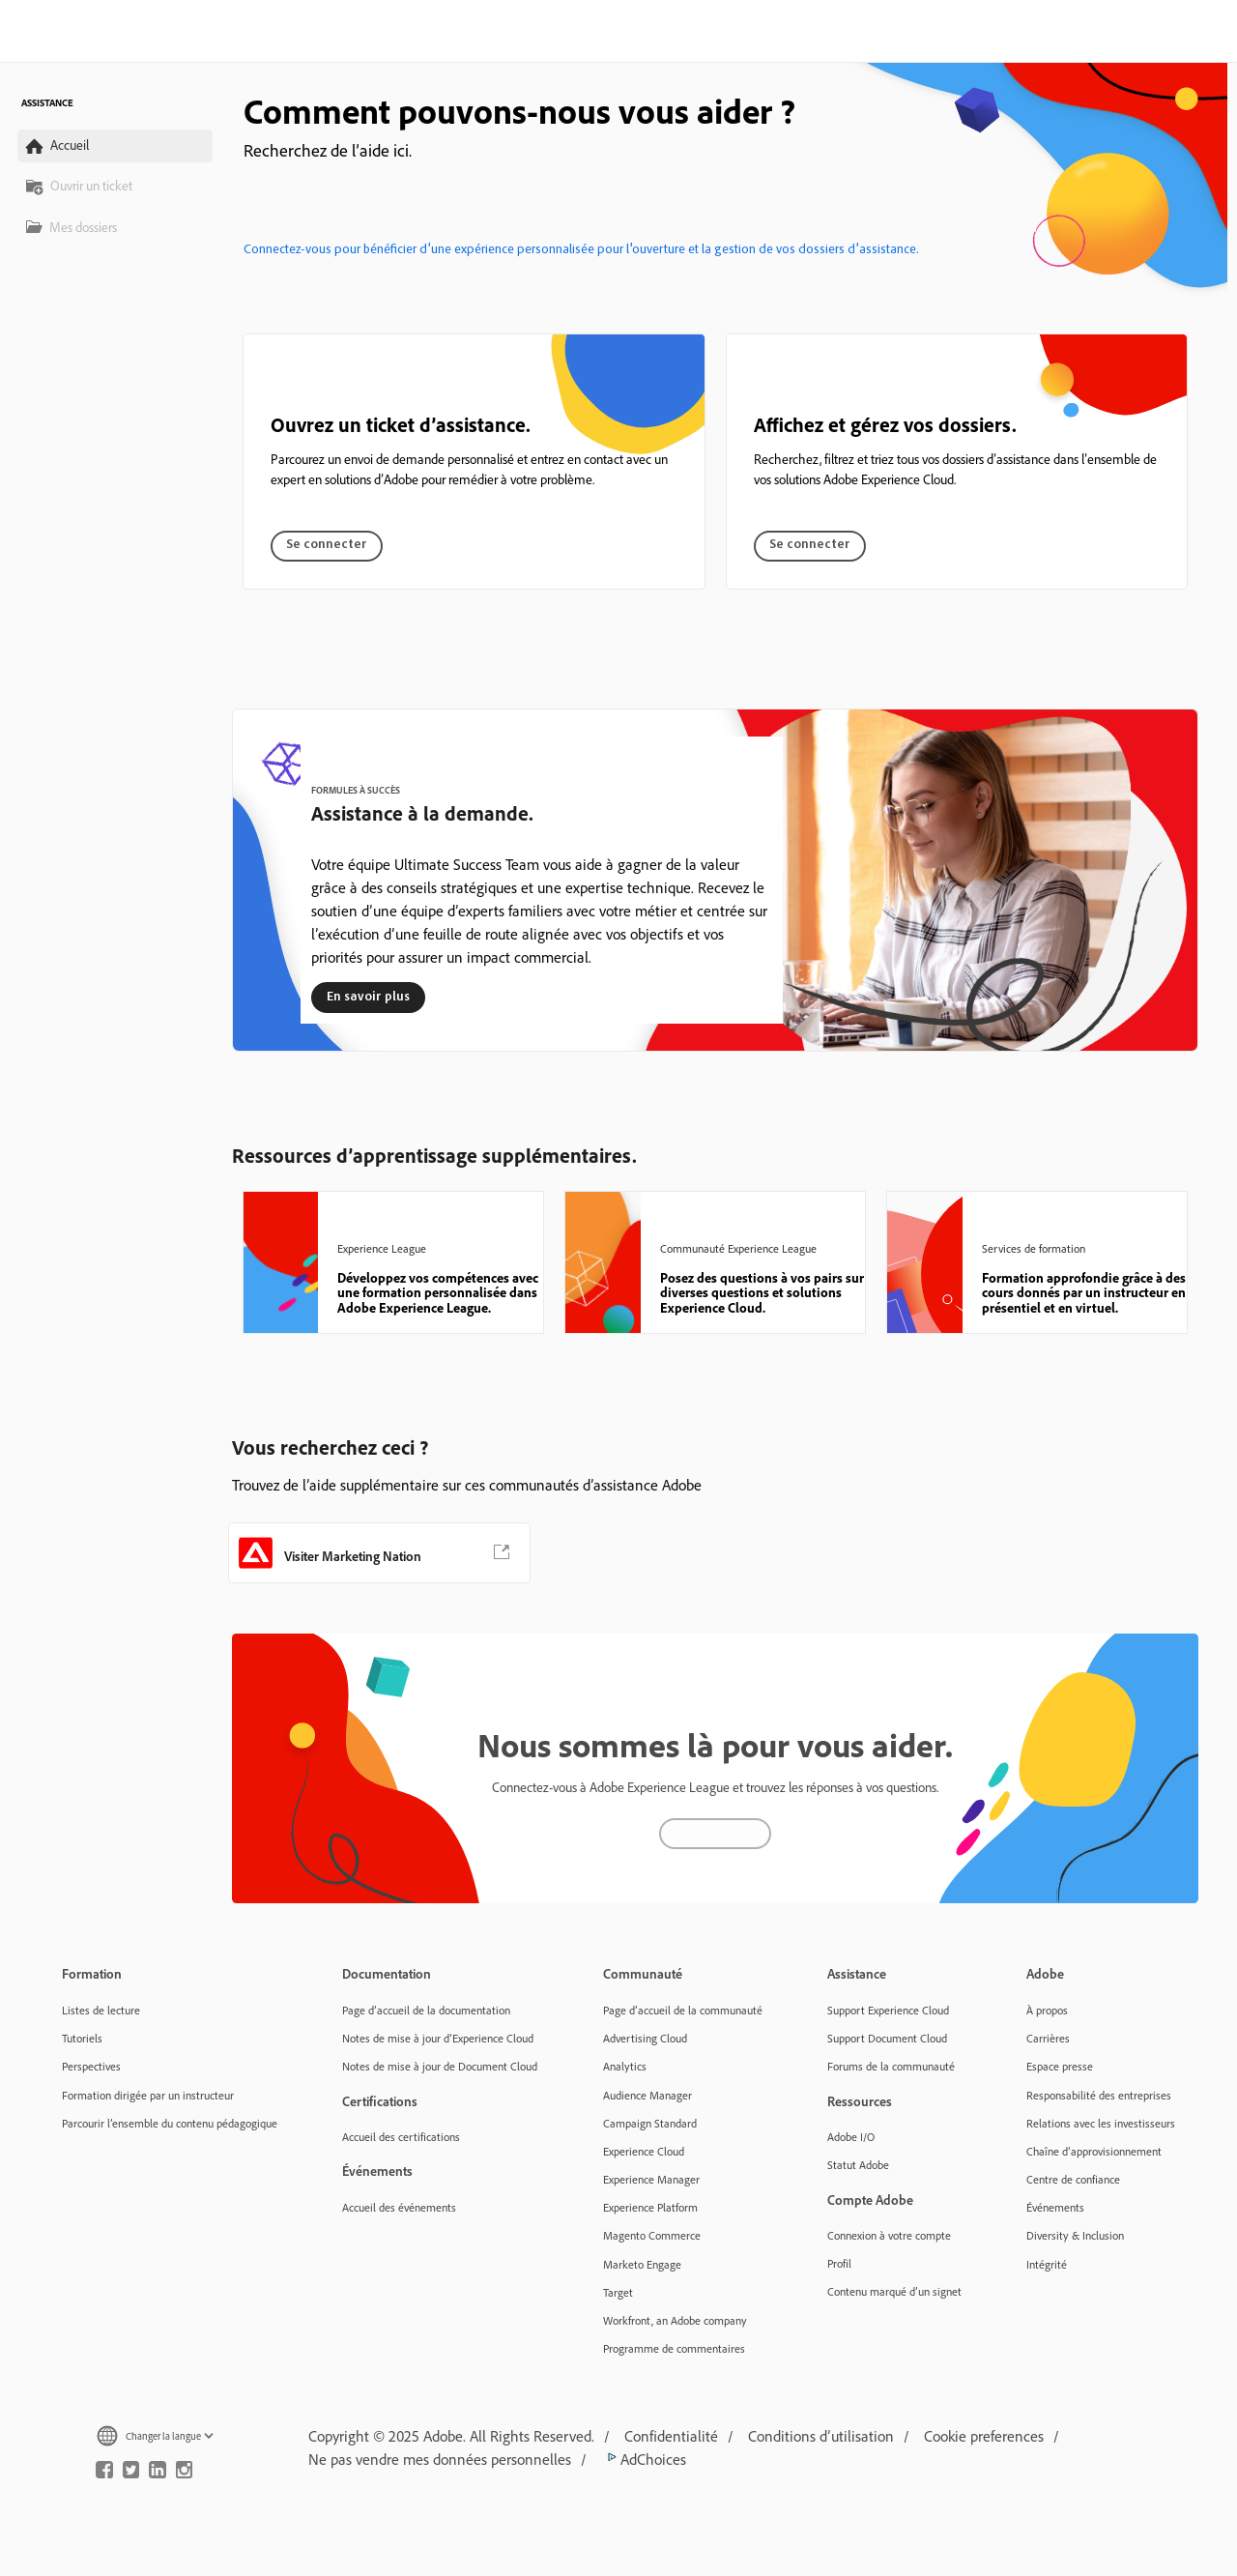  What do you see at coordinates (888, 2010) in the screenshot?
I see `Support Experience Cloud` at bounding box center [888, 2010].